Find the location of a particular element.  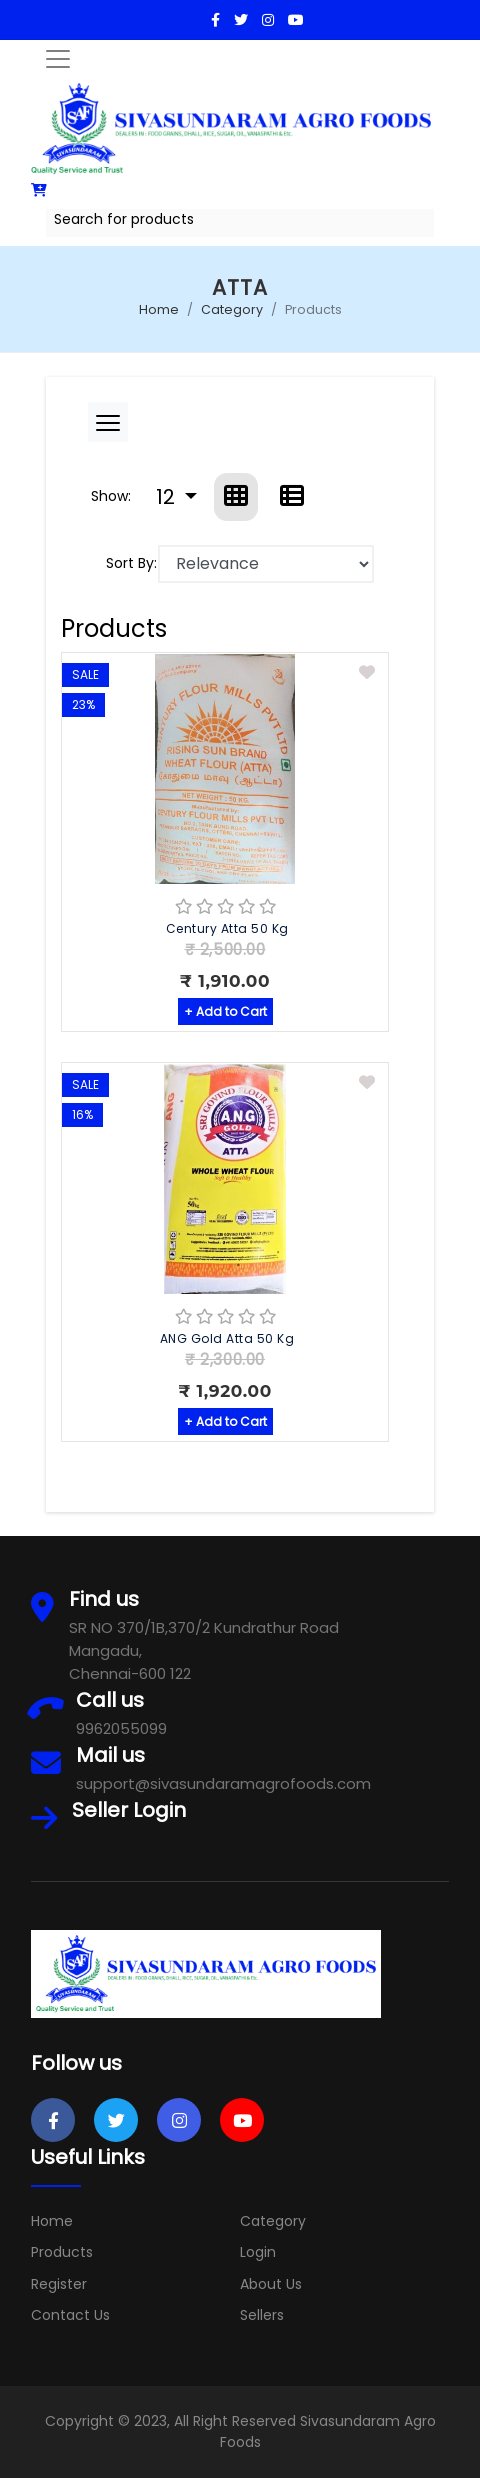

About Us is located at coordinates (271, 2284).